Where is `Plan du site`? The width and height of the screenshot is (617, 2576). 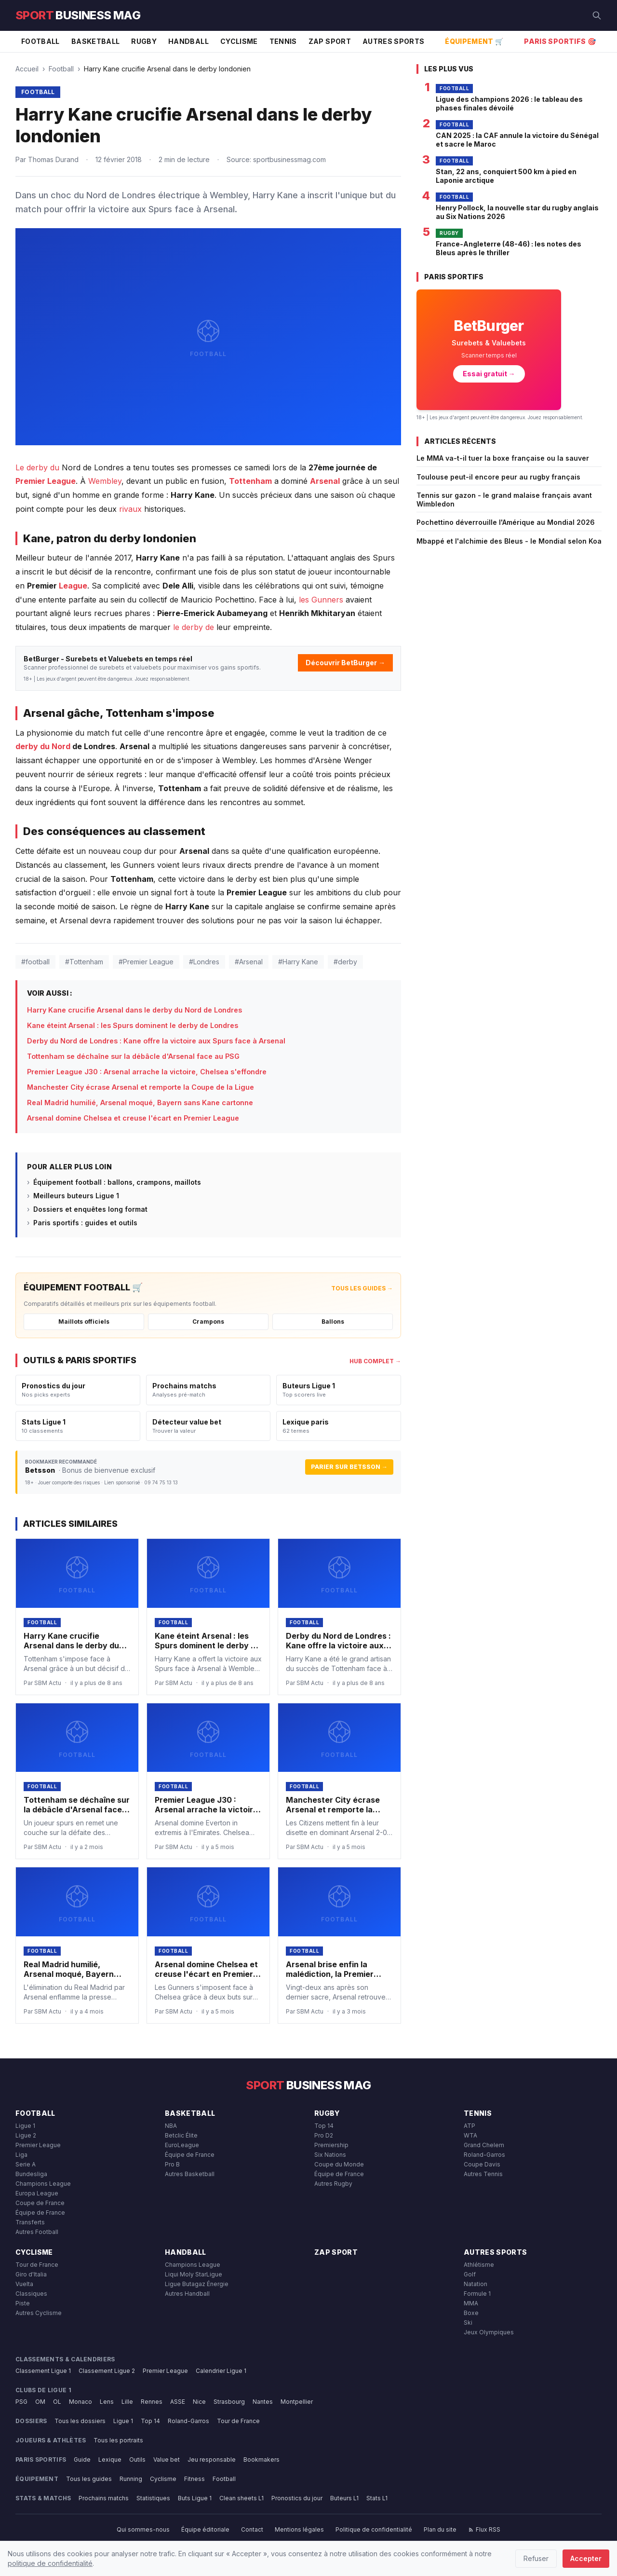
Plan du site is located at coordinates (440, 2529).